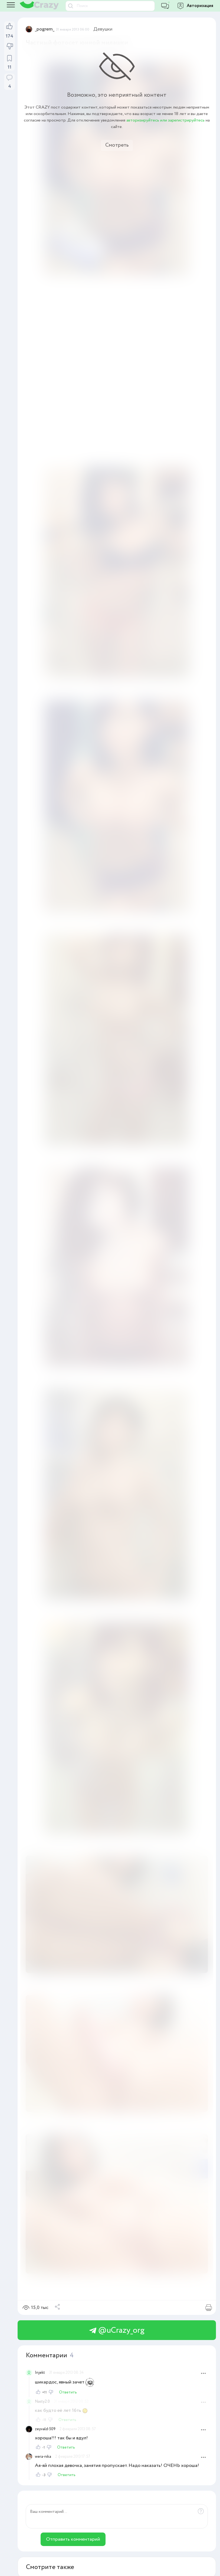  What do you see at coordinates (40, 2372) in the screenshot?
I see `Injekt` at bounding box center [40, 2372].